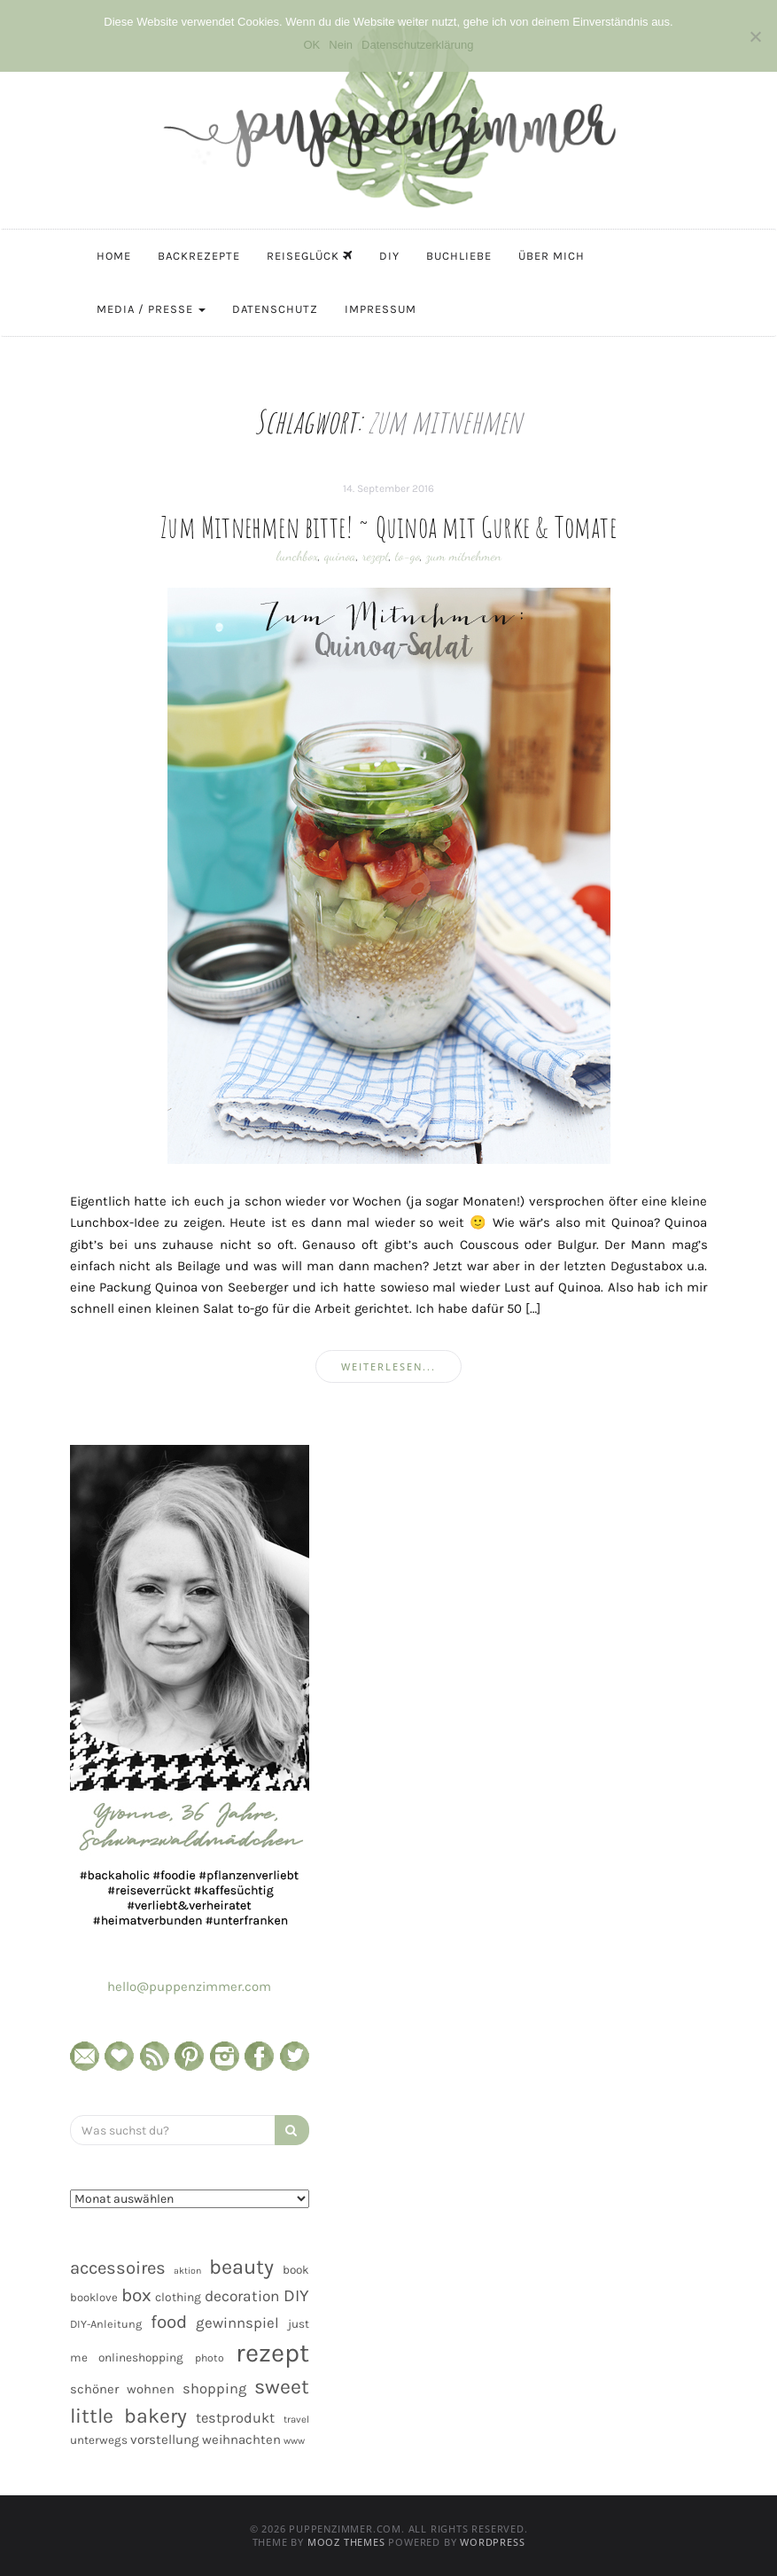 The image size is (777, 2576). I want to click on Über mich, so click(551, 255).